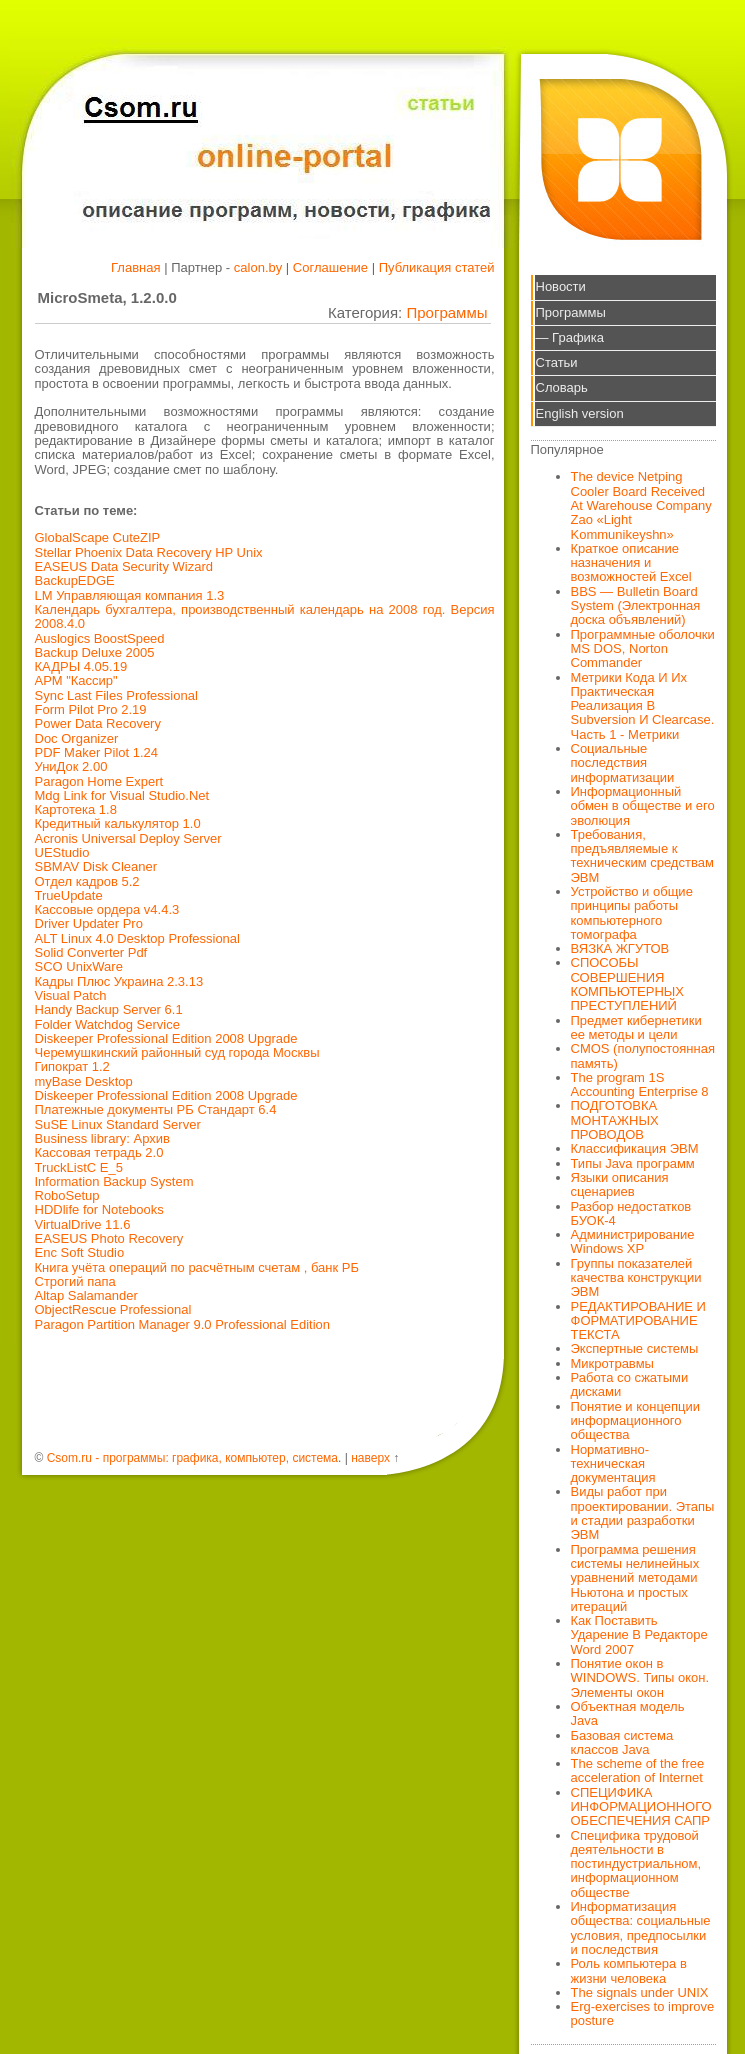 This screenshot has width=745, height=2054. What do you see at coordinates (370, 1458) in the screenshot?
I see `наверх` at bounding box center [370, 1458].